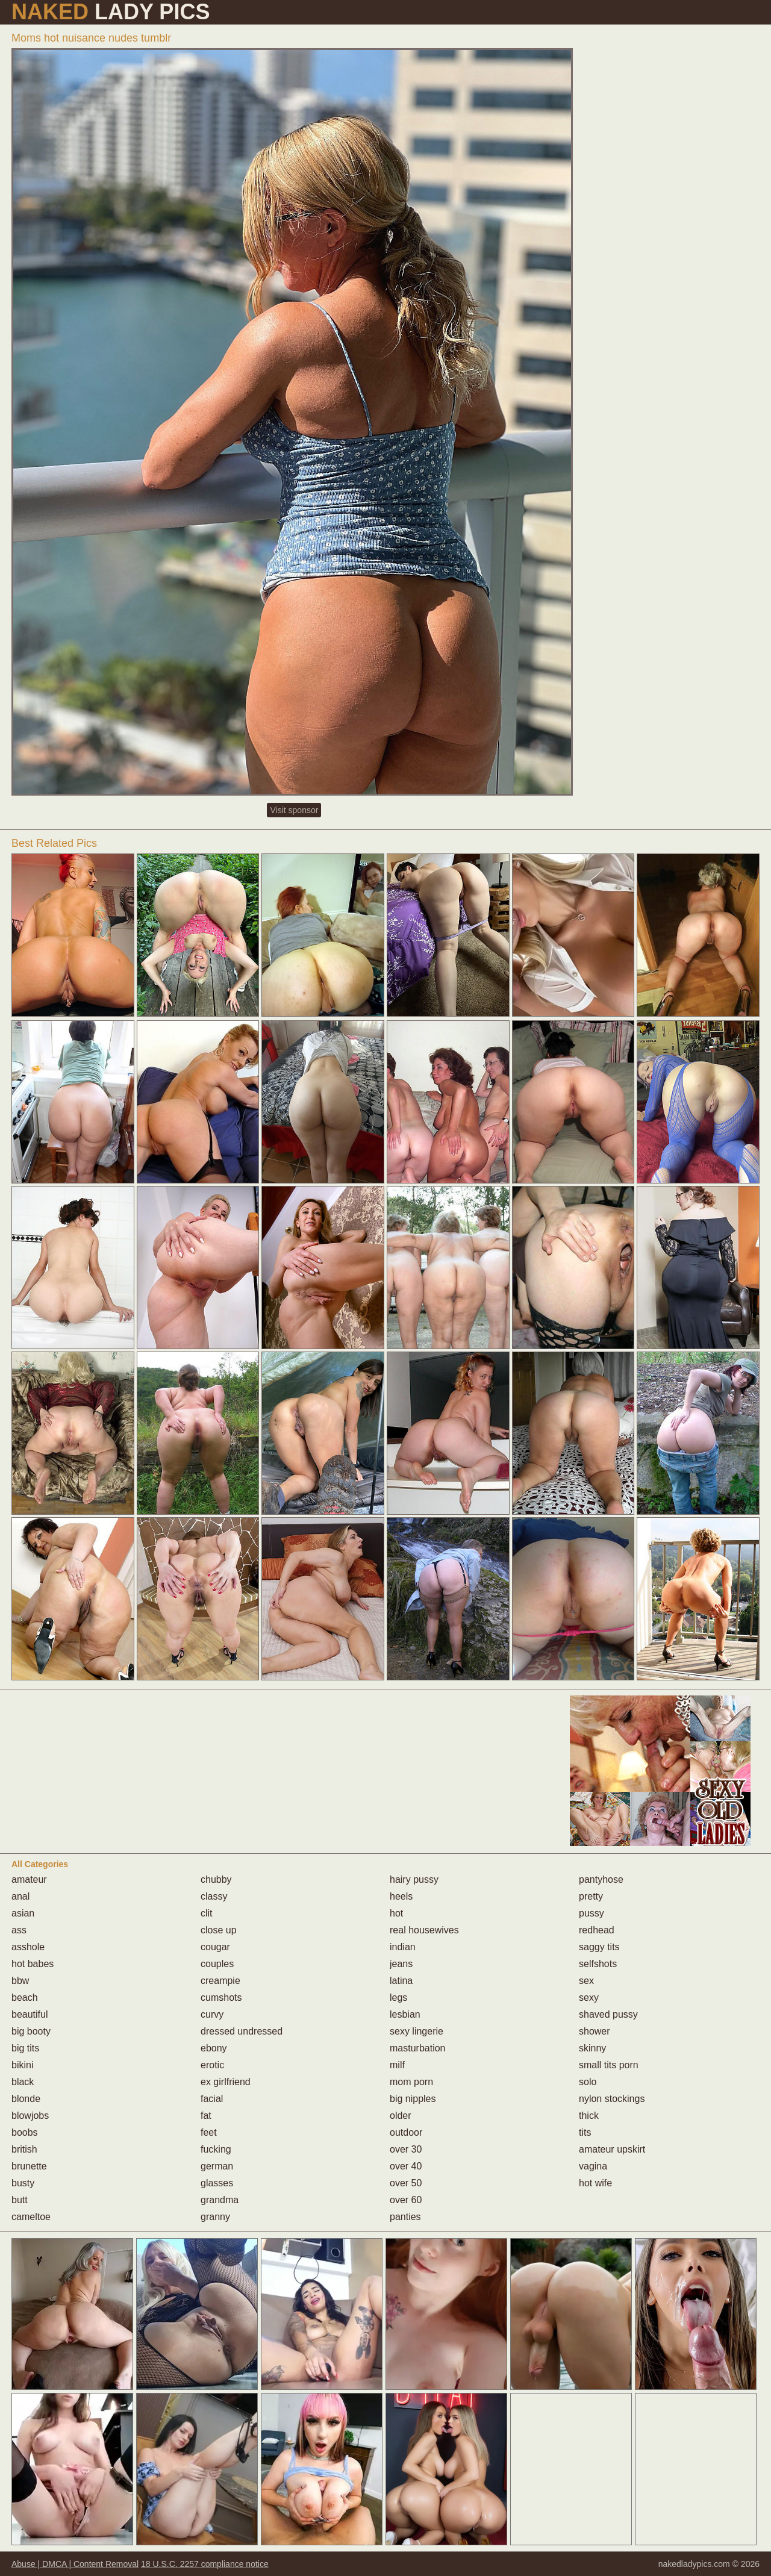  What do you see at coordinates (596, 1930) in the screenshot?
I see `redhead` at bounding box center [596, 1930].